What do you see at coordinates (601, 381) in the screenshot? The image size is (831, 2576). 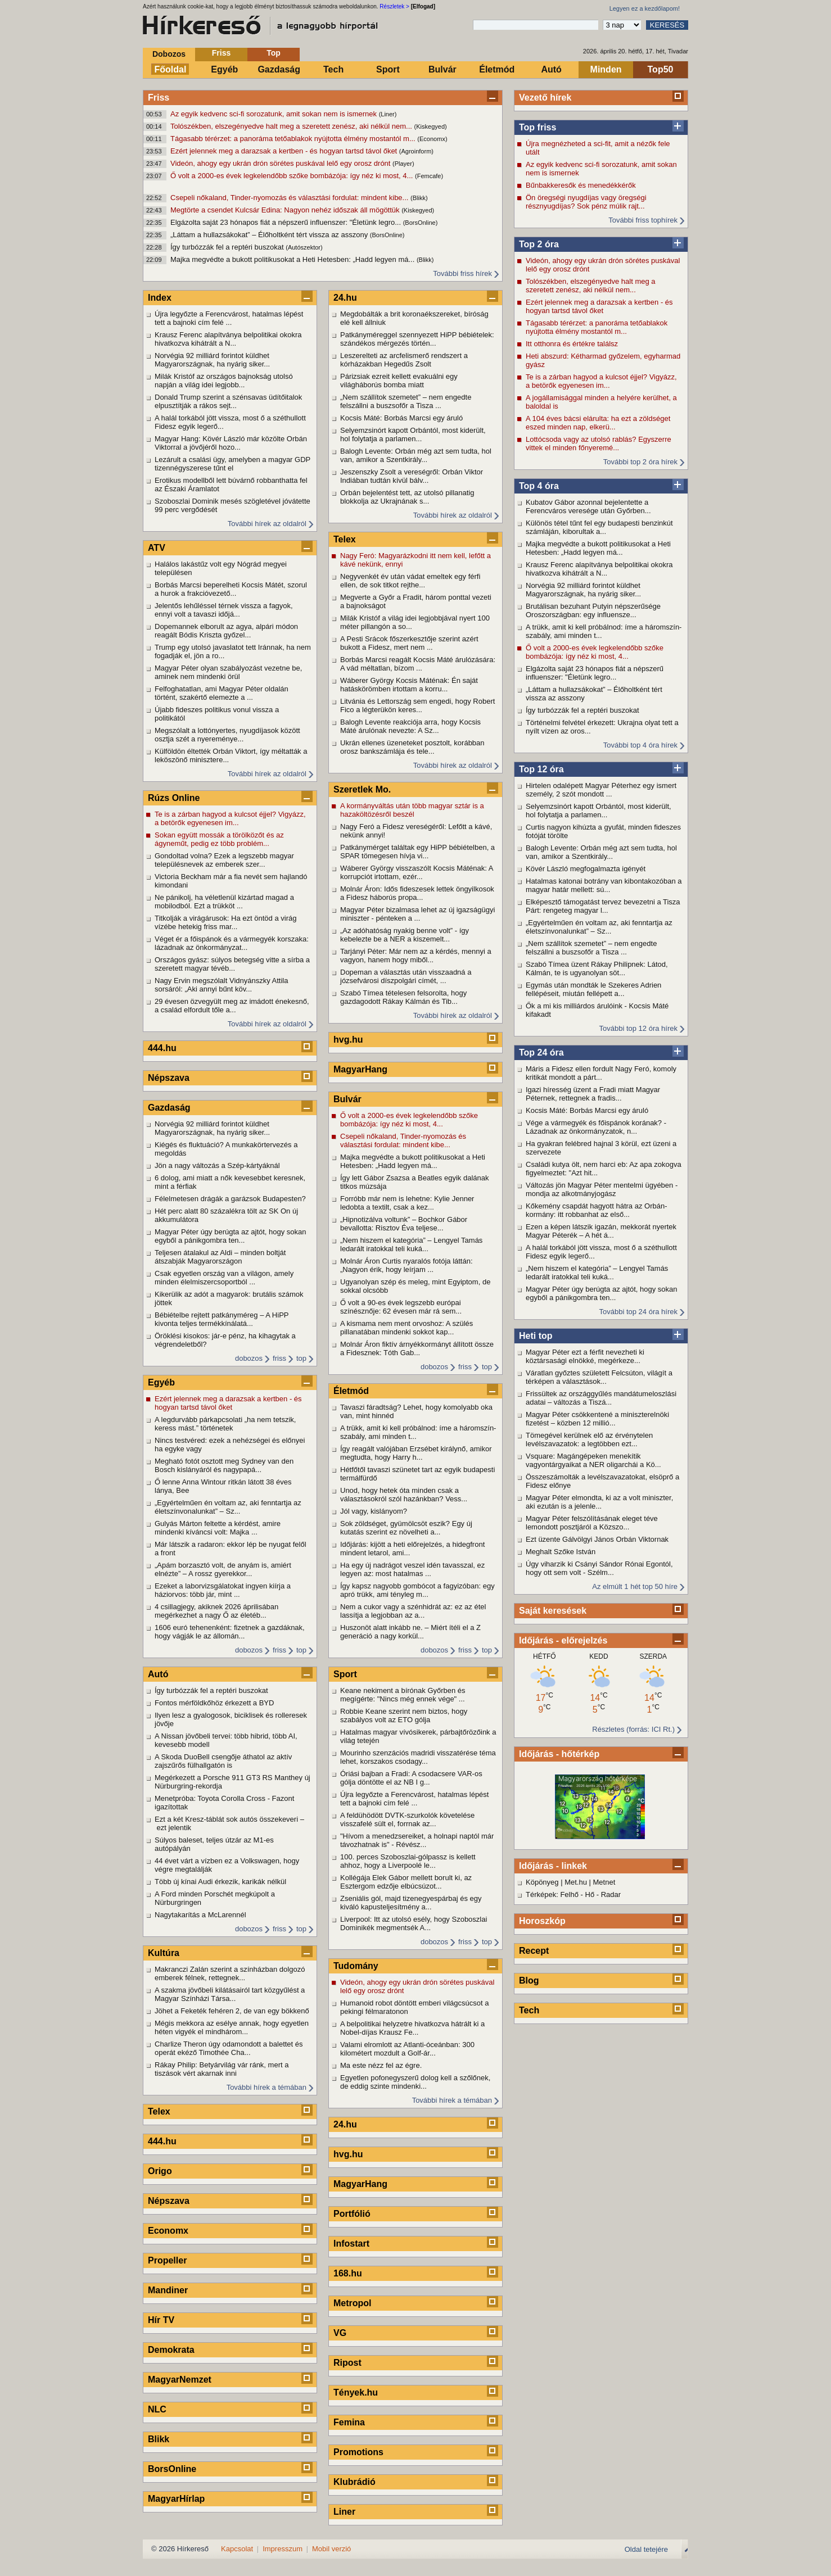 I see `Te is a zárban hagyod a kulcsot éjjel? Vigyázz, a betörők egyenesen im...` at bounding box center [601, 381].